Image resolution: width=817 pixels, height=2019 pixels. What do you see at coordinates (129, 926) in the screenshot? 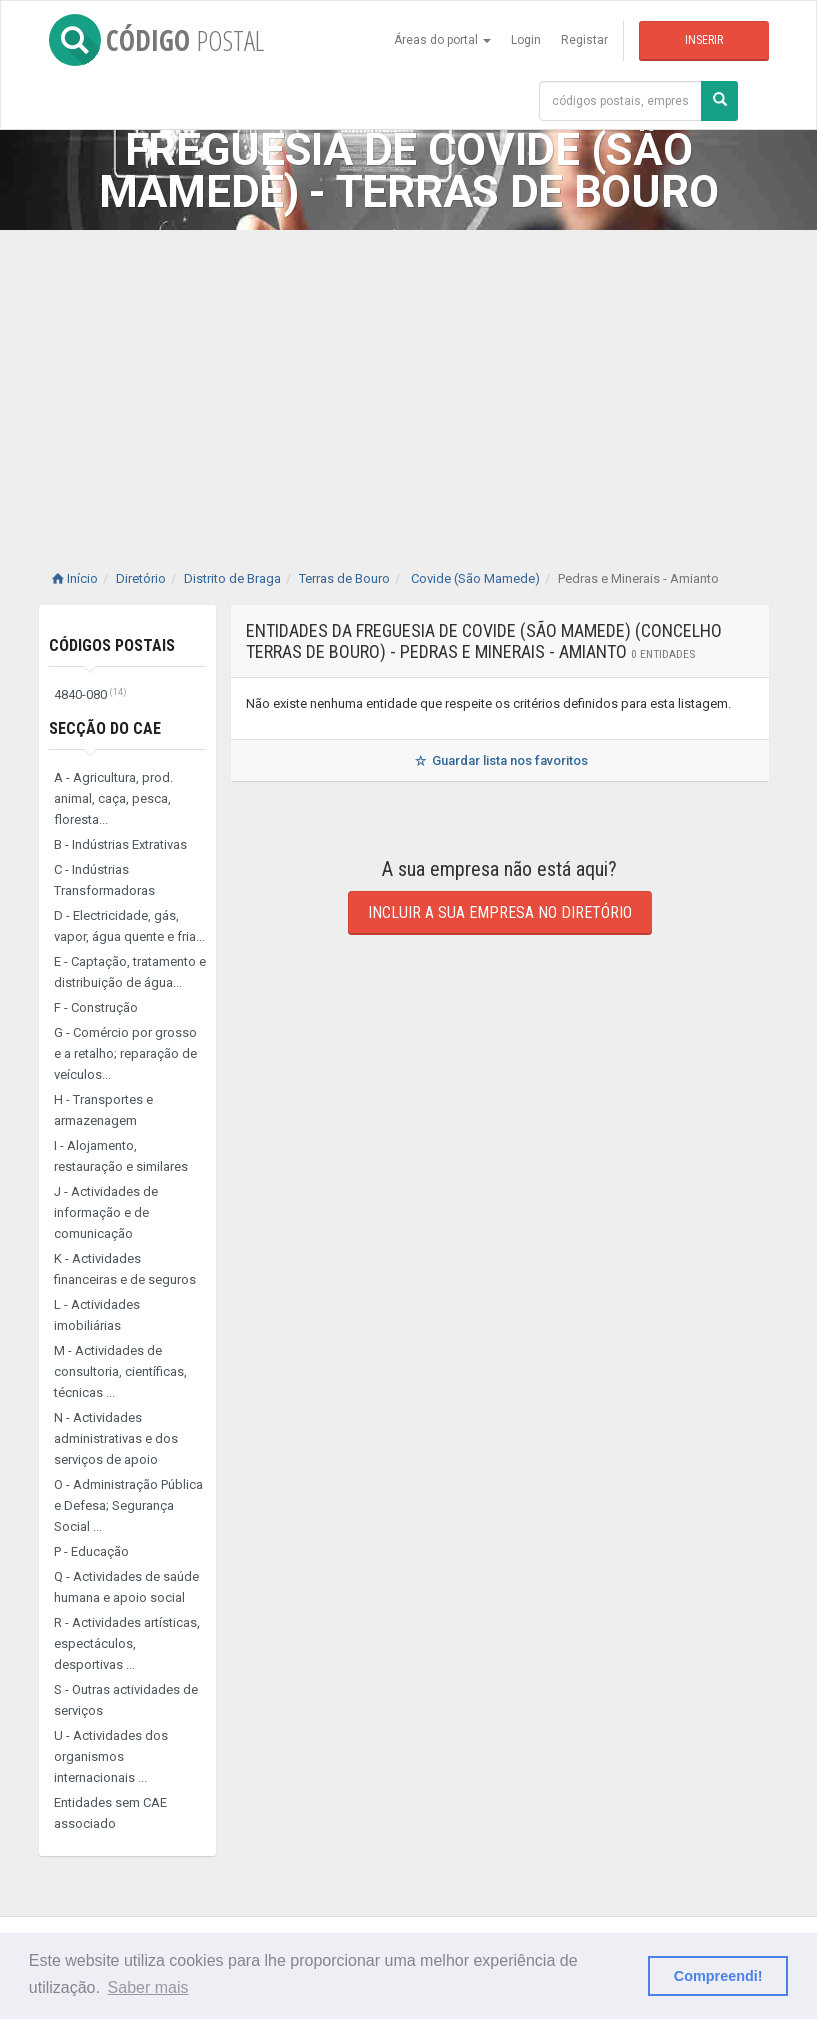
I see `D - Electricidade, gás, vapor, água quente e fria...` at bounding box center [129, 926].